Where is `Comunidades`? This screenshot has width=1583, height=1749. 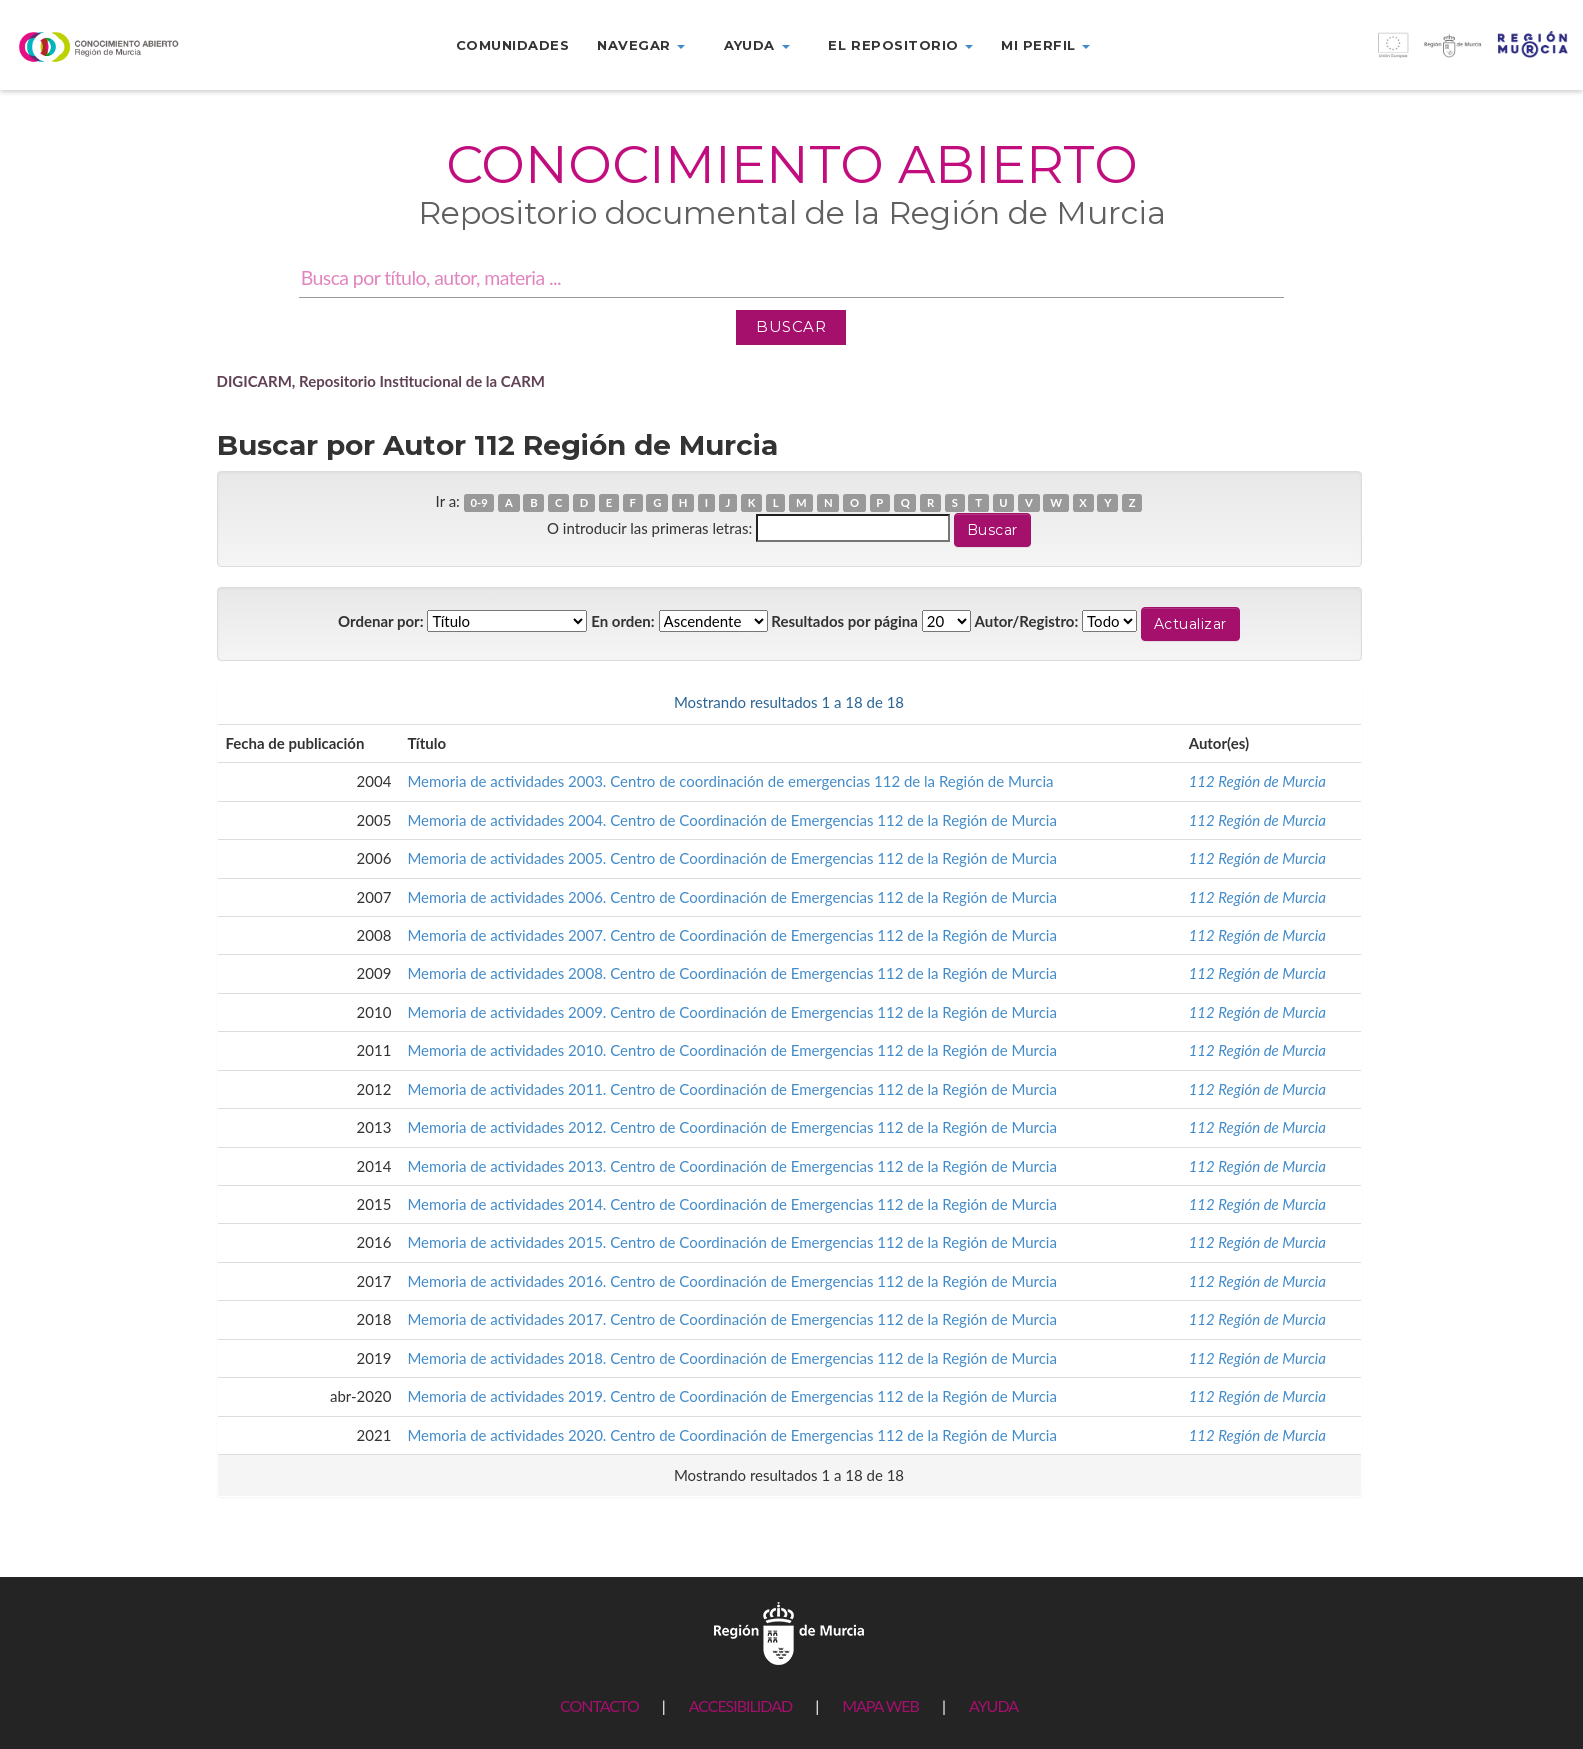
Comunidades is located at coordinates (513, 45).